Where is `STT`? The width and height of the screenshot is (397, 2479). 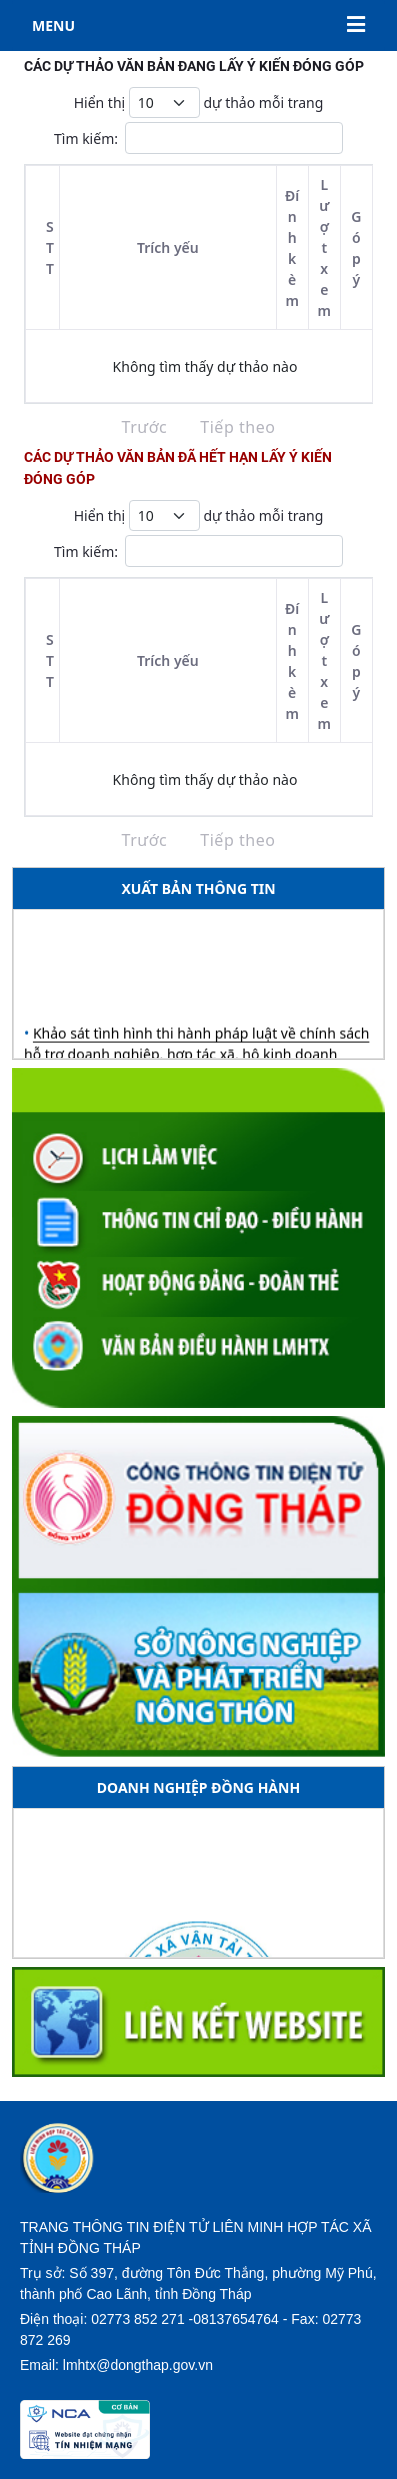 STT is located at coordinates (50, 247).